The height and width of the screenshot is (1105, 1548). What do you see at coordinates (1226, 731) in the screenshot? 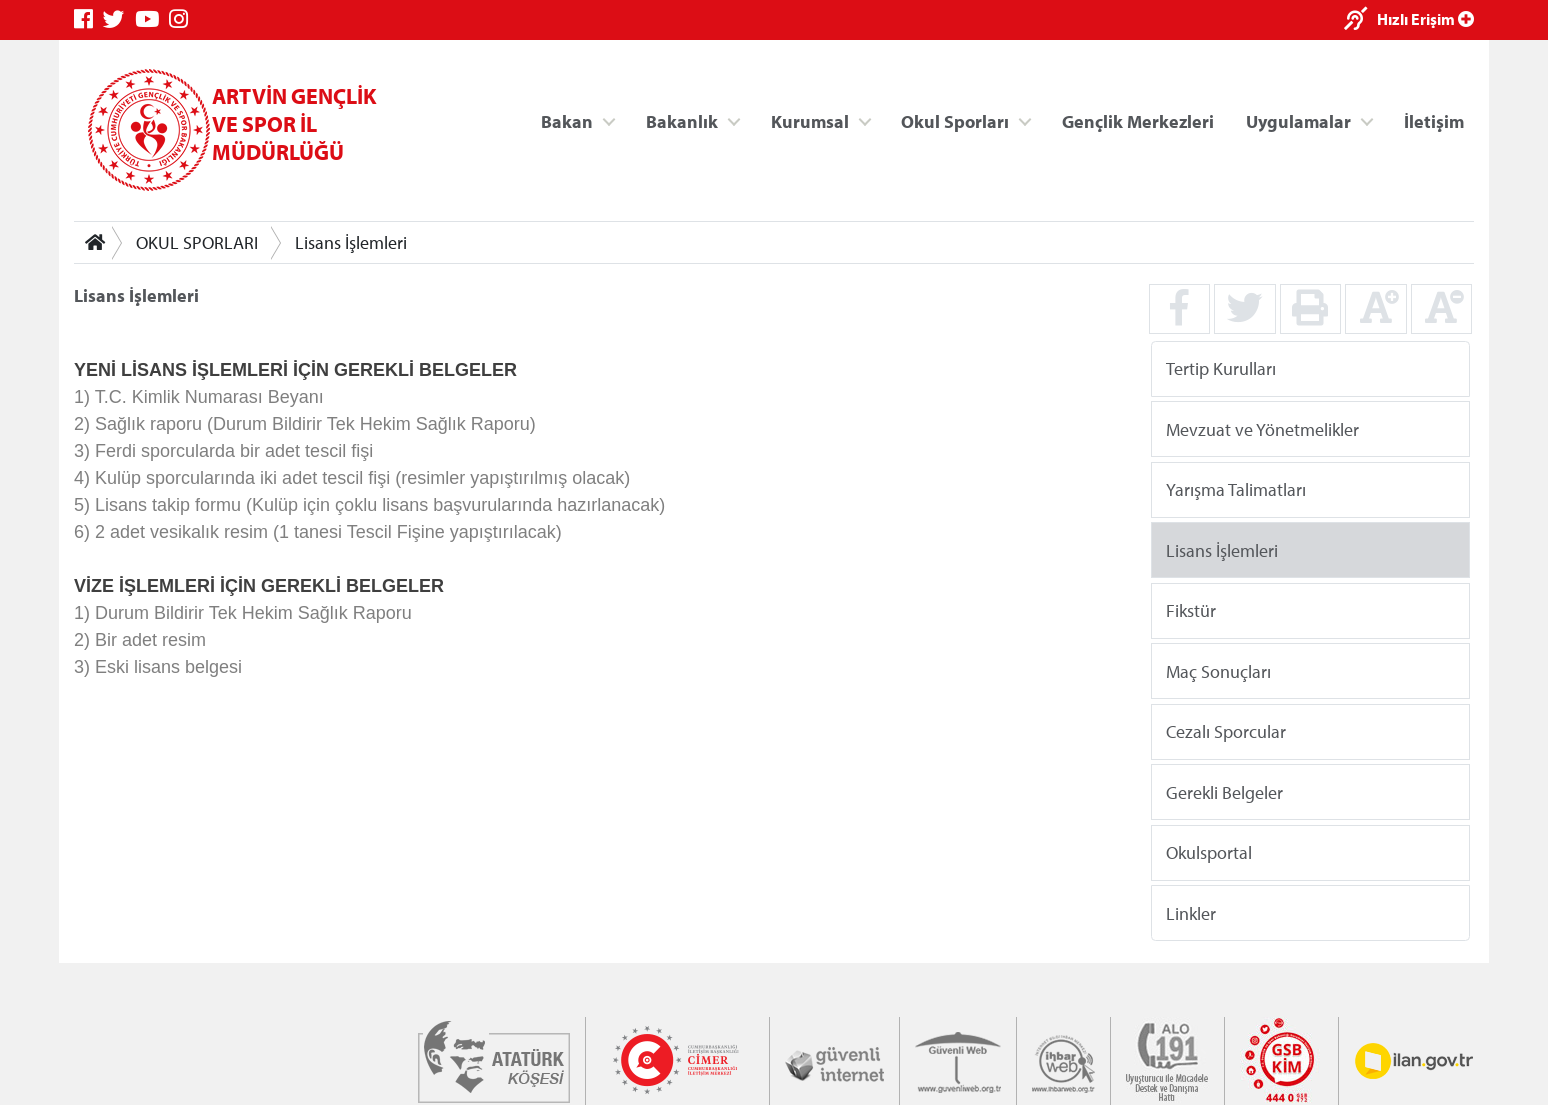
I see `Cezalı Sporcular` at bounding box center [1226, 731].